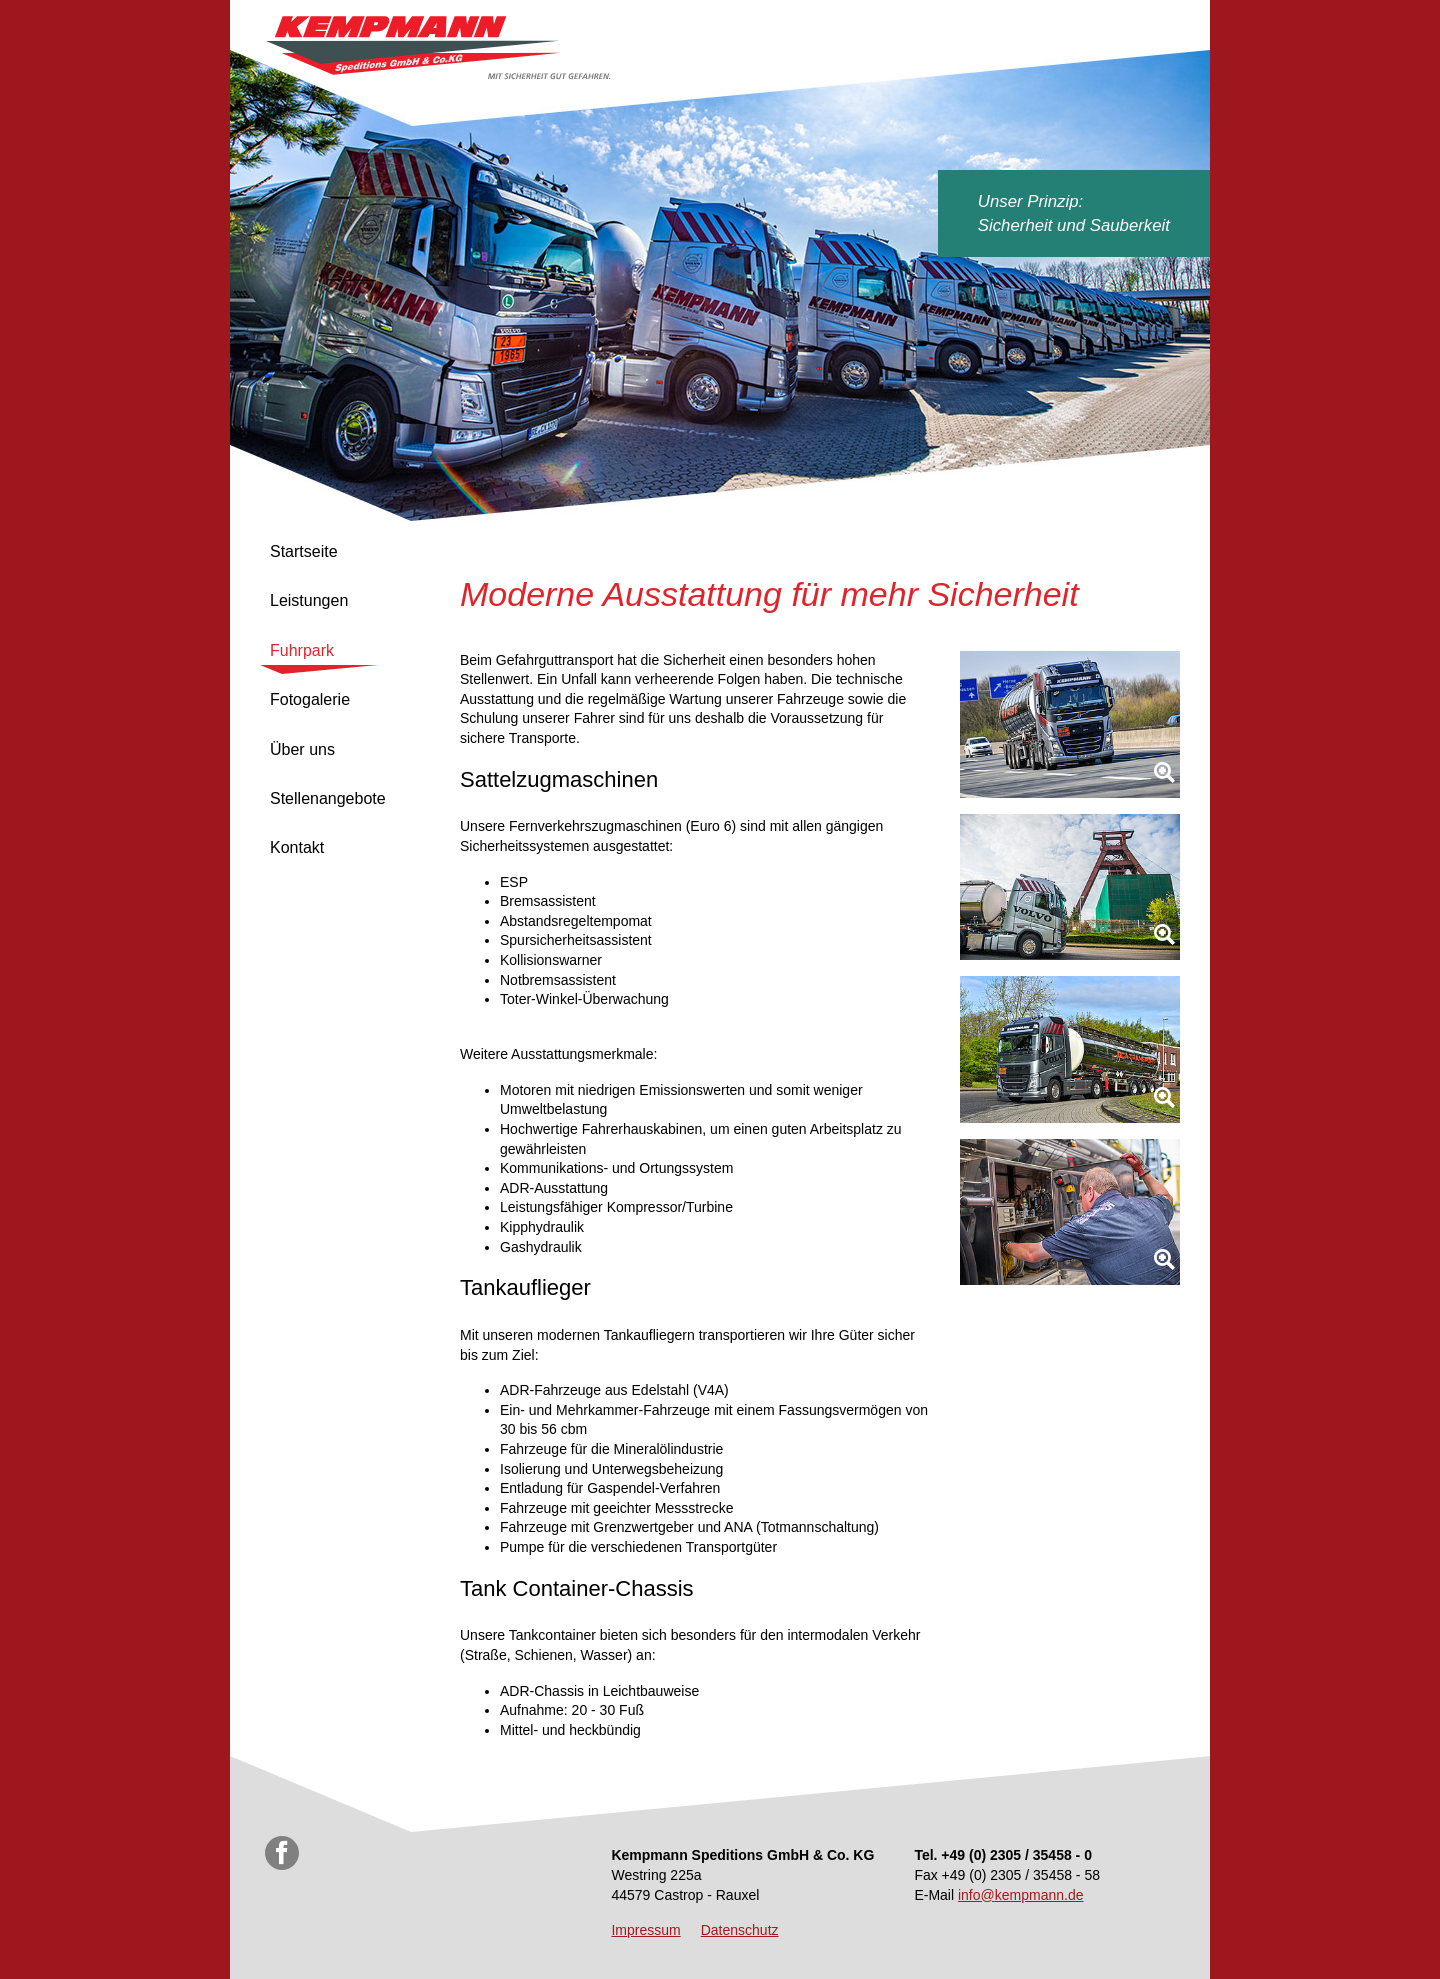 The image size is (1440, 1979). What do you see at coordinates (304, 551) in the screenshot?
I see `Startseite` at bounding box center [304, 551].